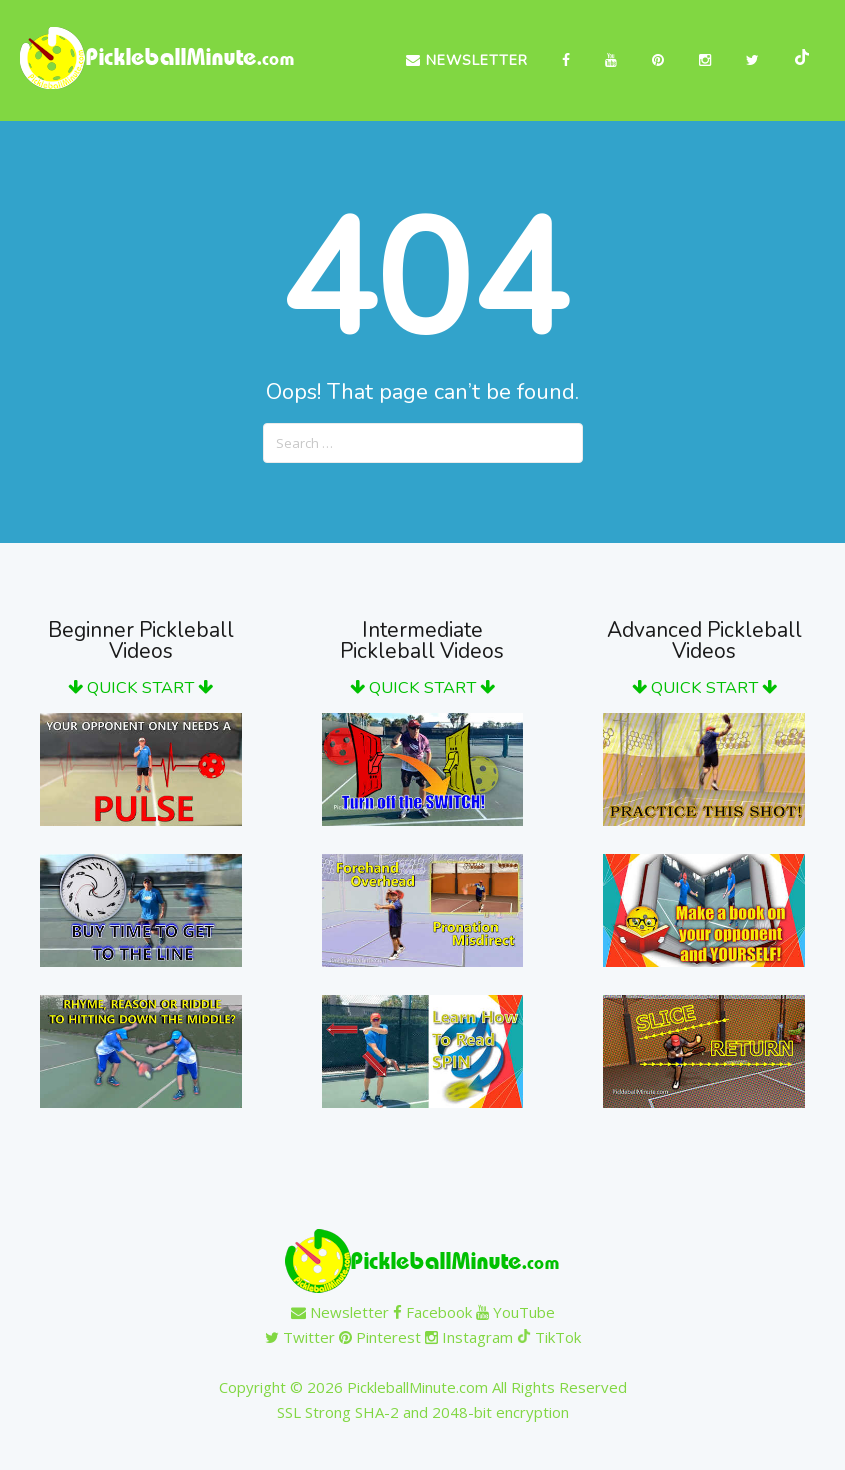  Describe the element at coordinates (467, 60) in the screenshot. I see `Newsletter` at that location.